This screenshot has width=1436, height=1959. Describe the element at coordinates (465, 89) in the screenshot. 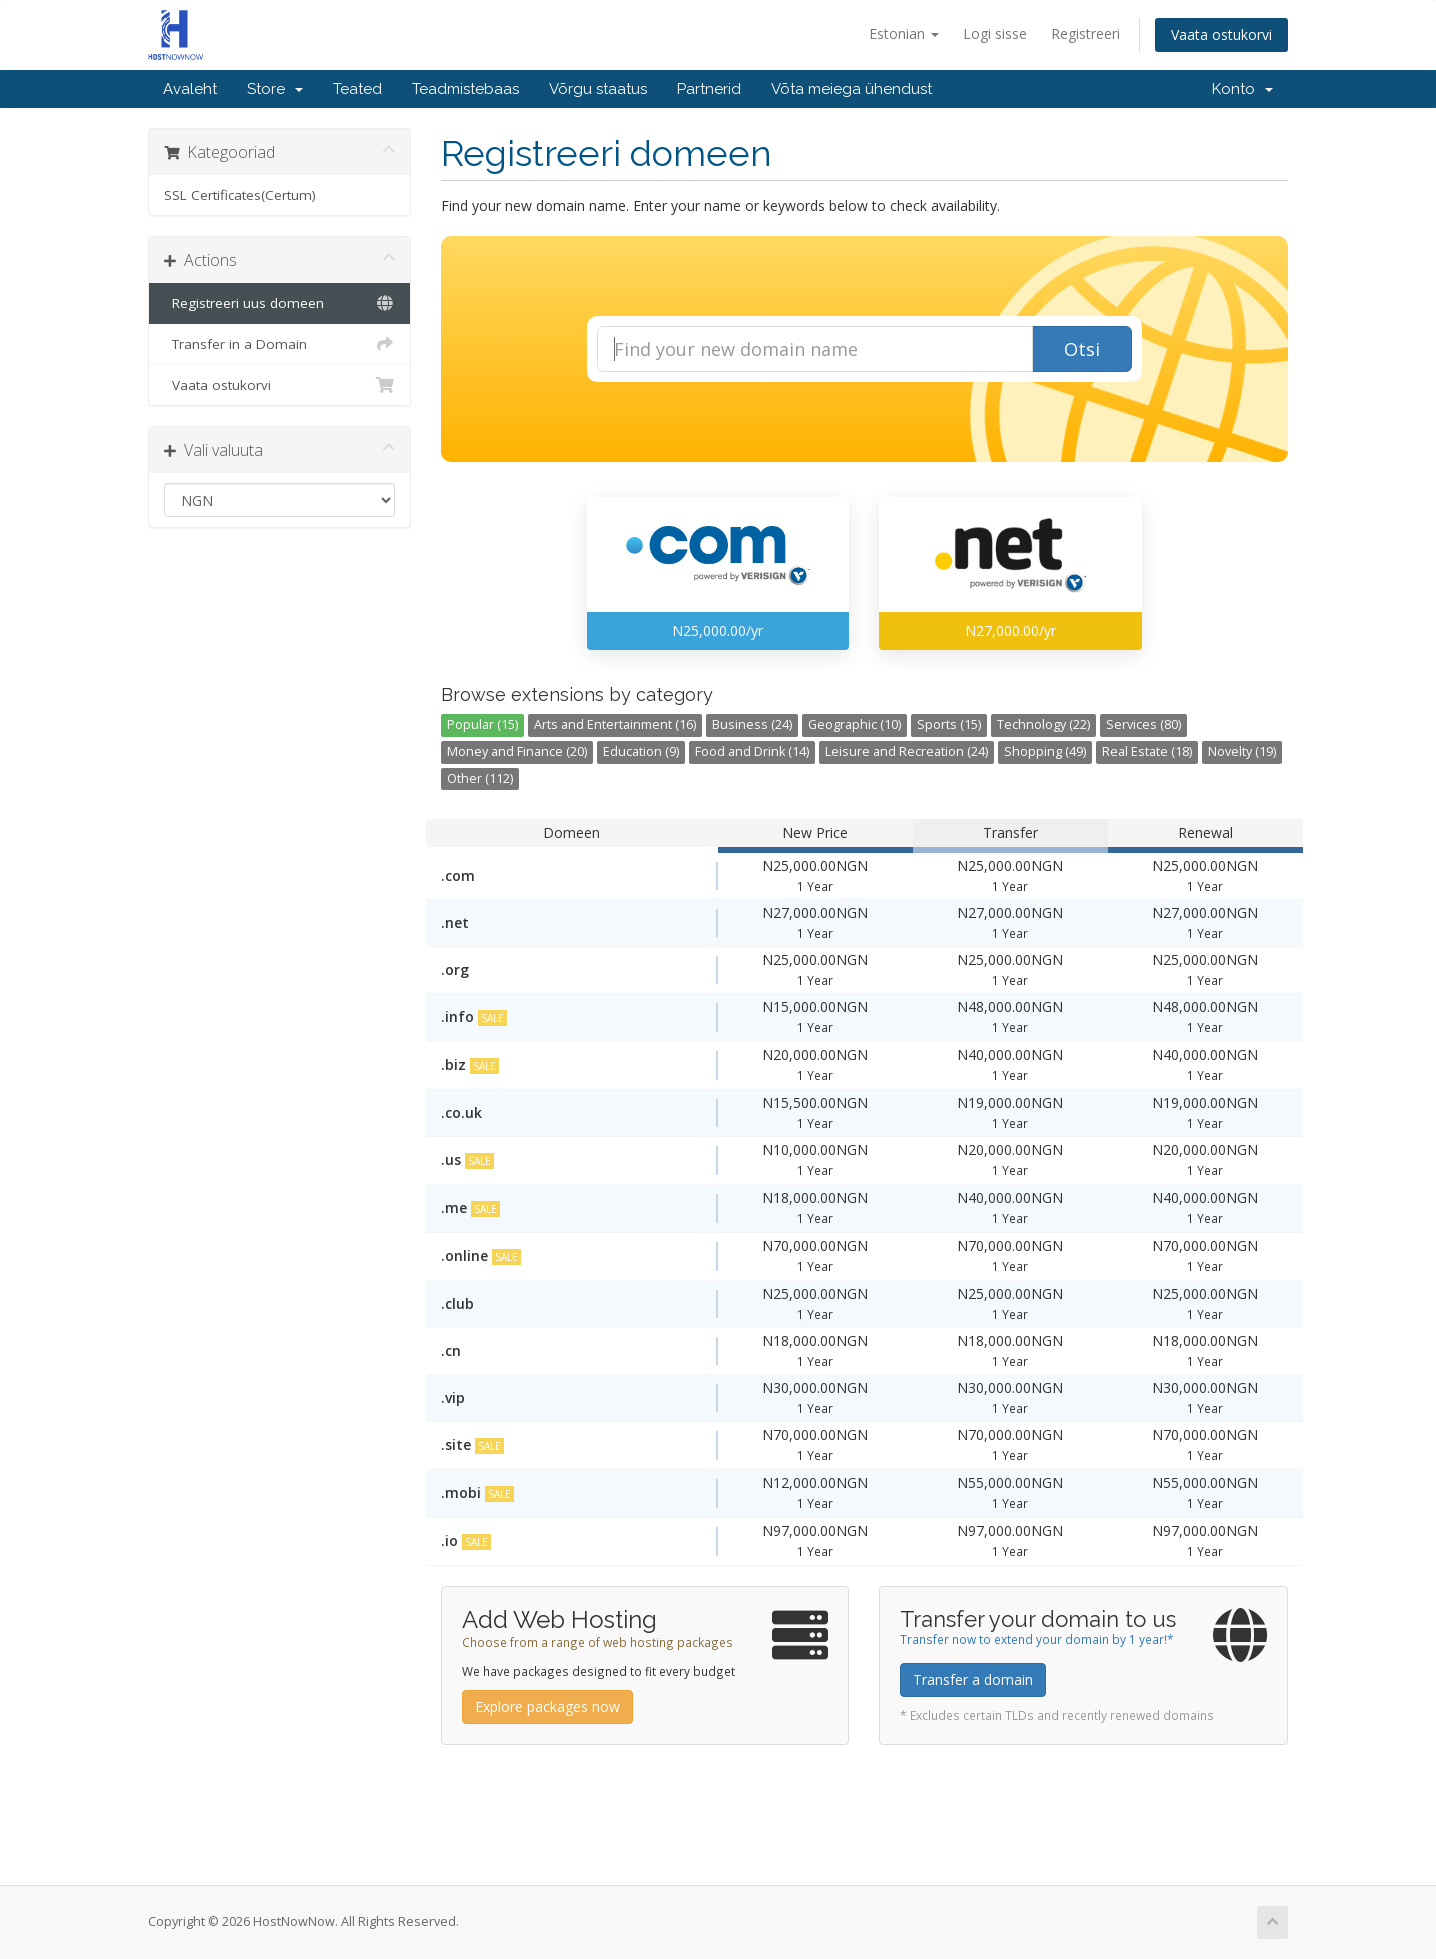

I see `Teadmistebaas` at that location.